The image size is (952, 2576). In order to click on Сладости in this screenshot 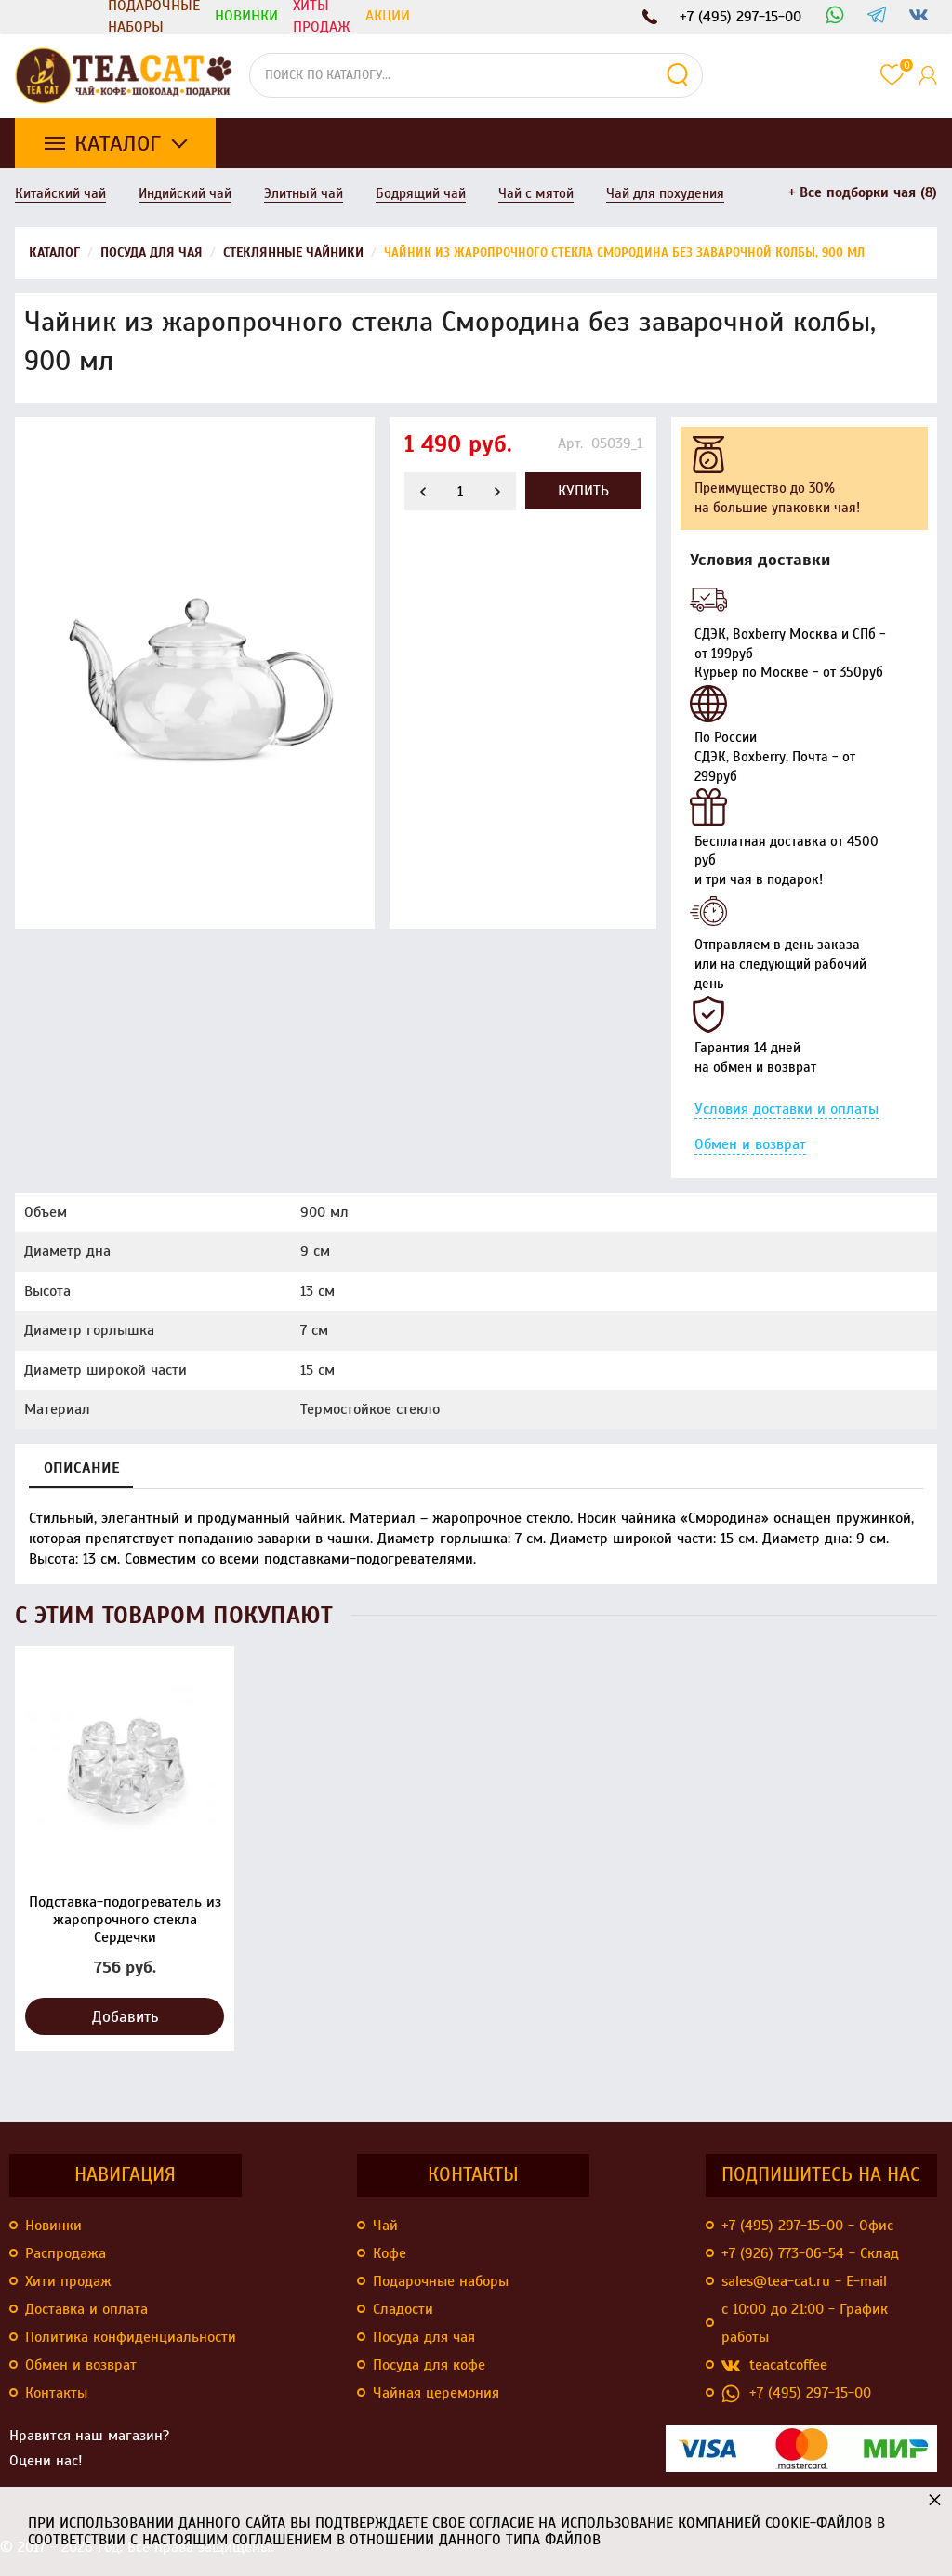, I will do `click(403, 2309)`.